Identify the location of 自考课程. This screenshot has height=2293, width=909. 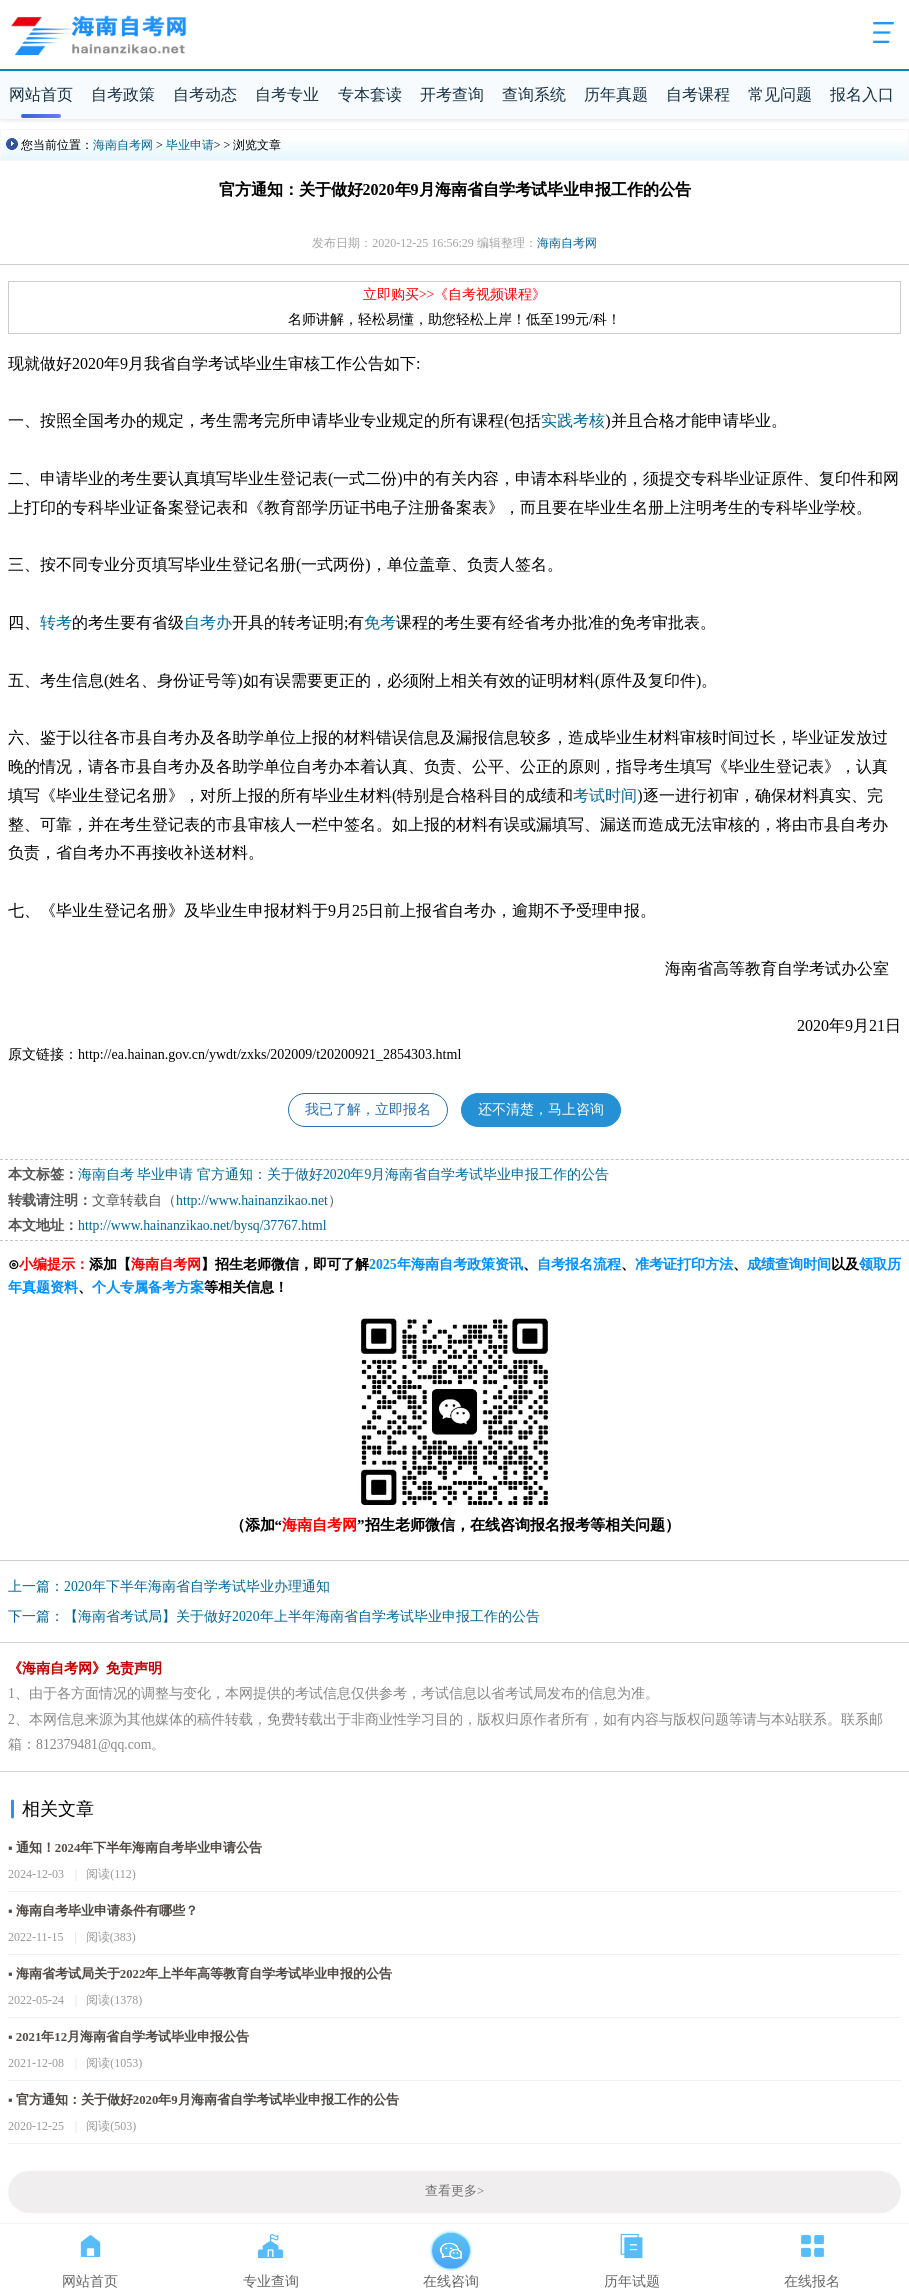
(698, 94).